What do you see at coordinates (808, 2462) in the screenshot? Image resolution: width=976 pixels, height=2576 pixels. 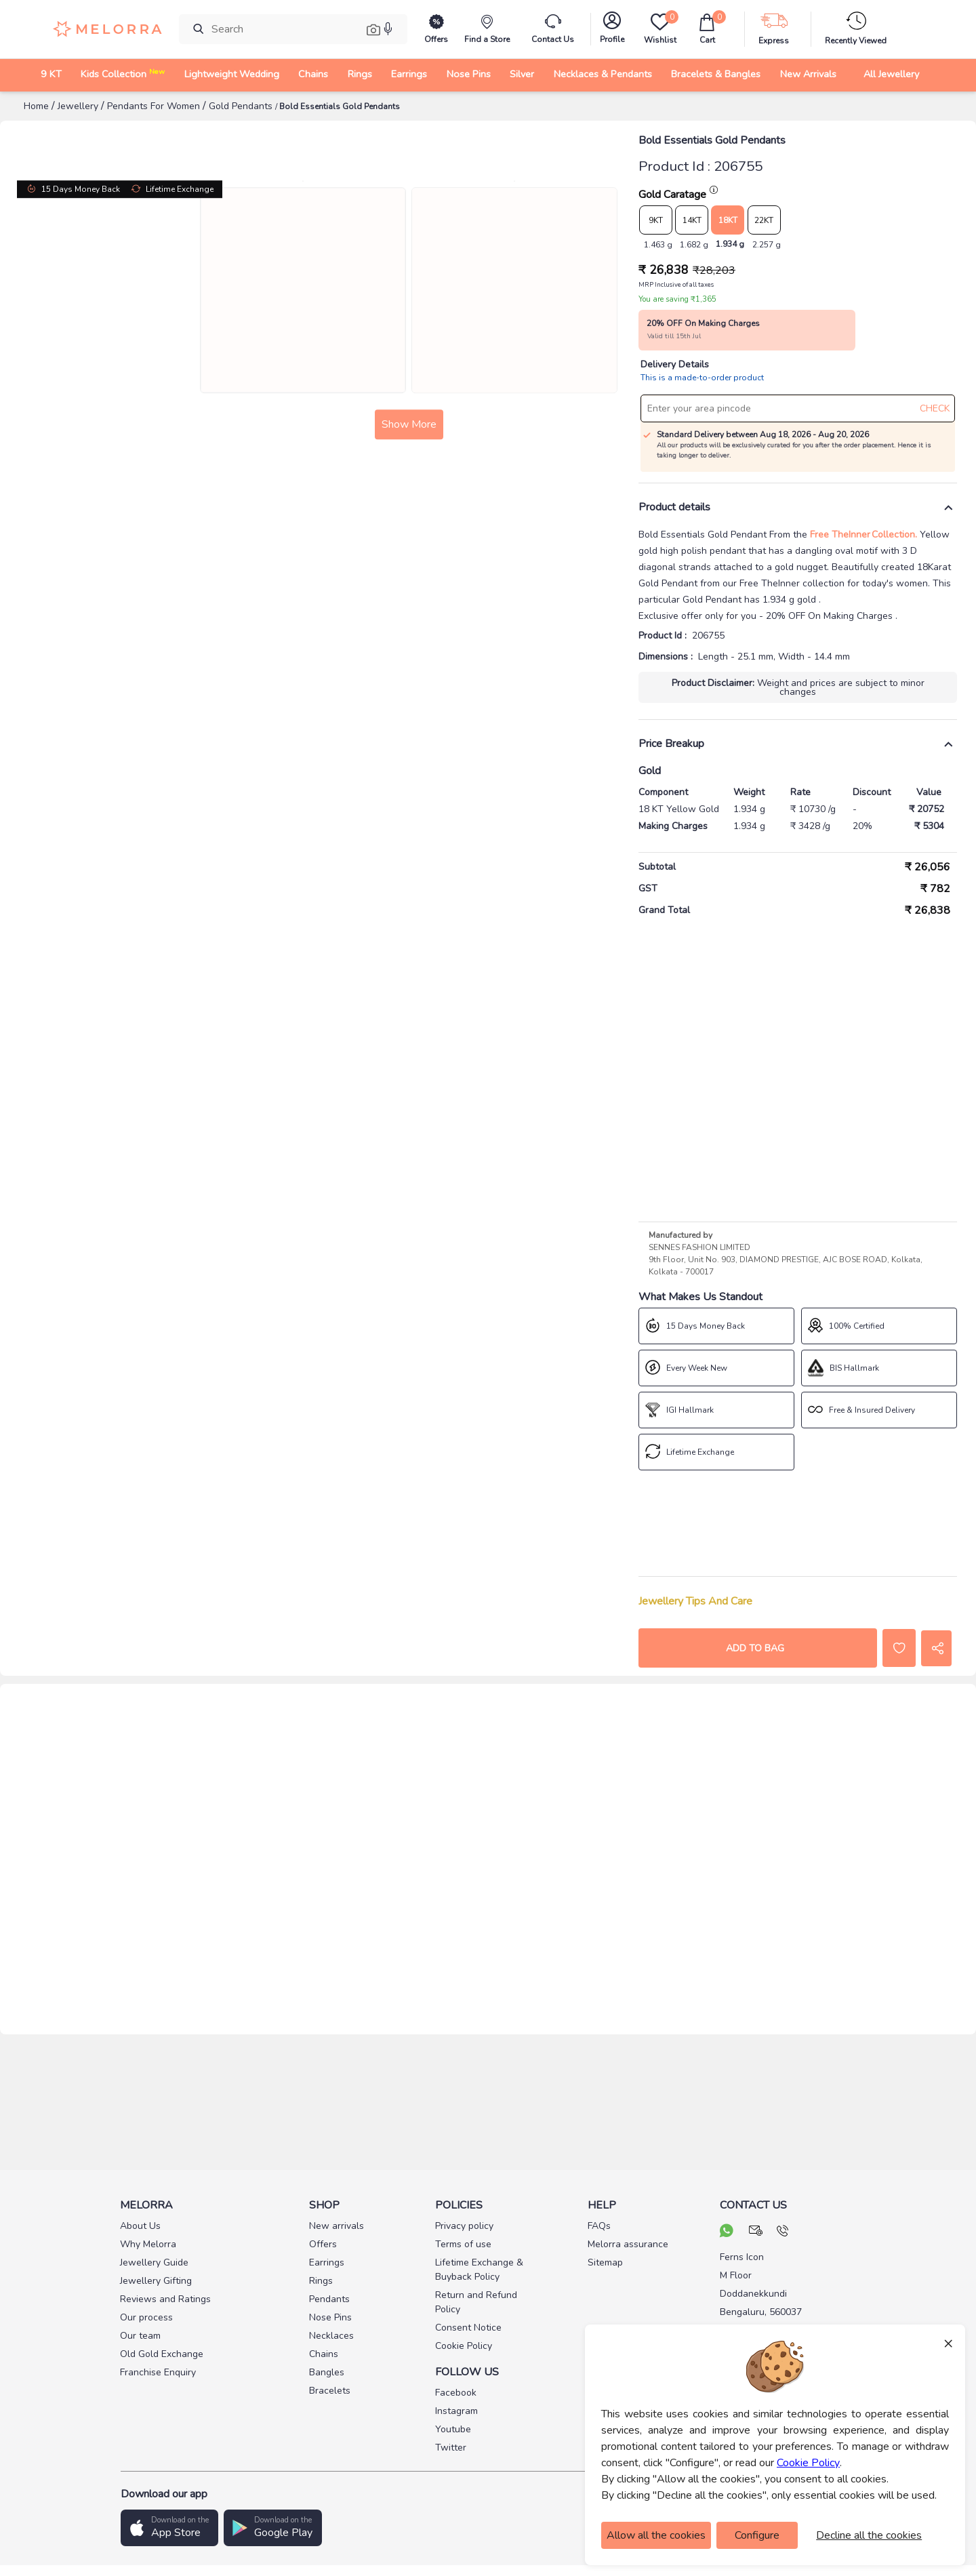 I see `Cookie Policy` at bounding box center [808, 2462].